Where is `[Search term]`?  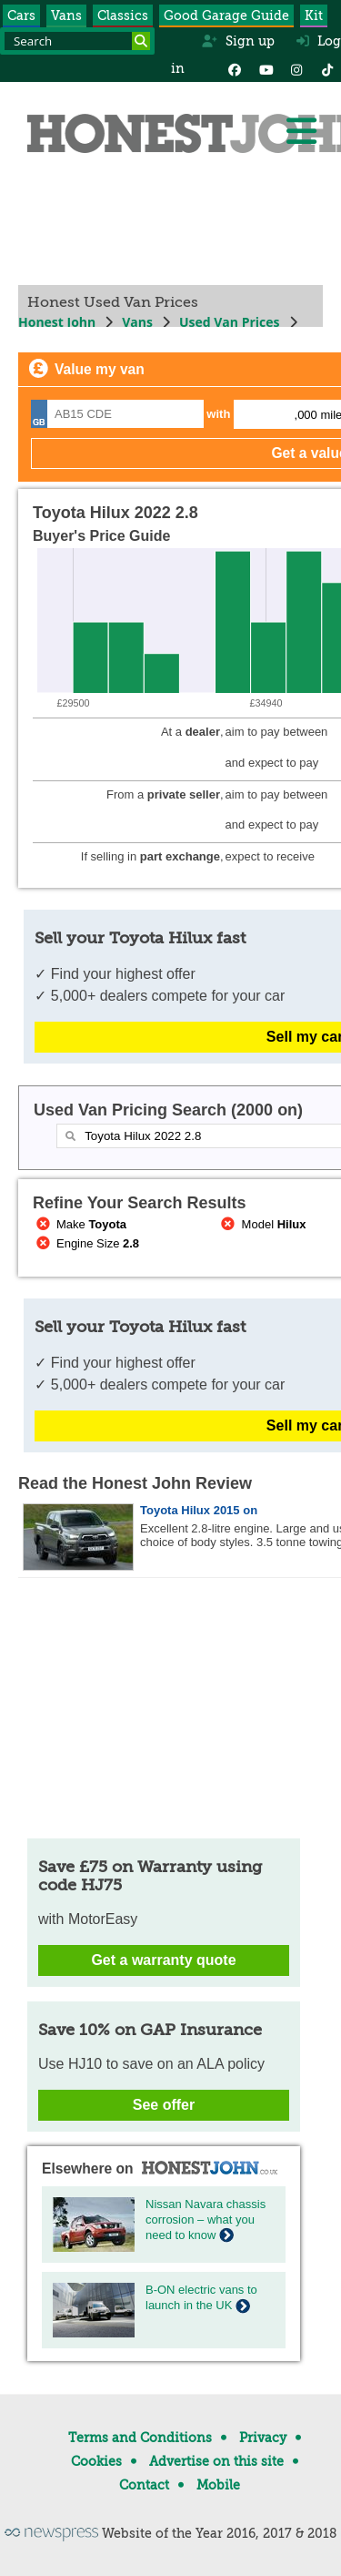
[Search term] is located at coordinates (77, 41).